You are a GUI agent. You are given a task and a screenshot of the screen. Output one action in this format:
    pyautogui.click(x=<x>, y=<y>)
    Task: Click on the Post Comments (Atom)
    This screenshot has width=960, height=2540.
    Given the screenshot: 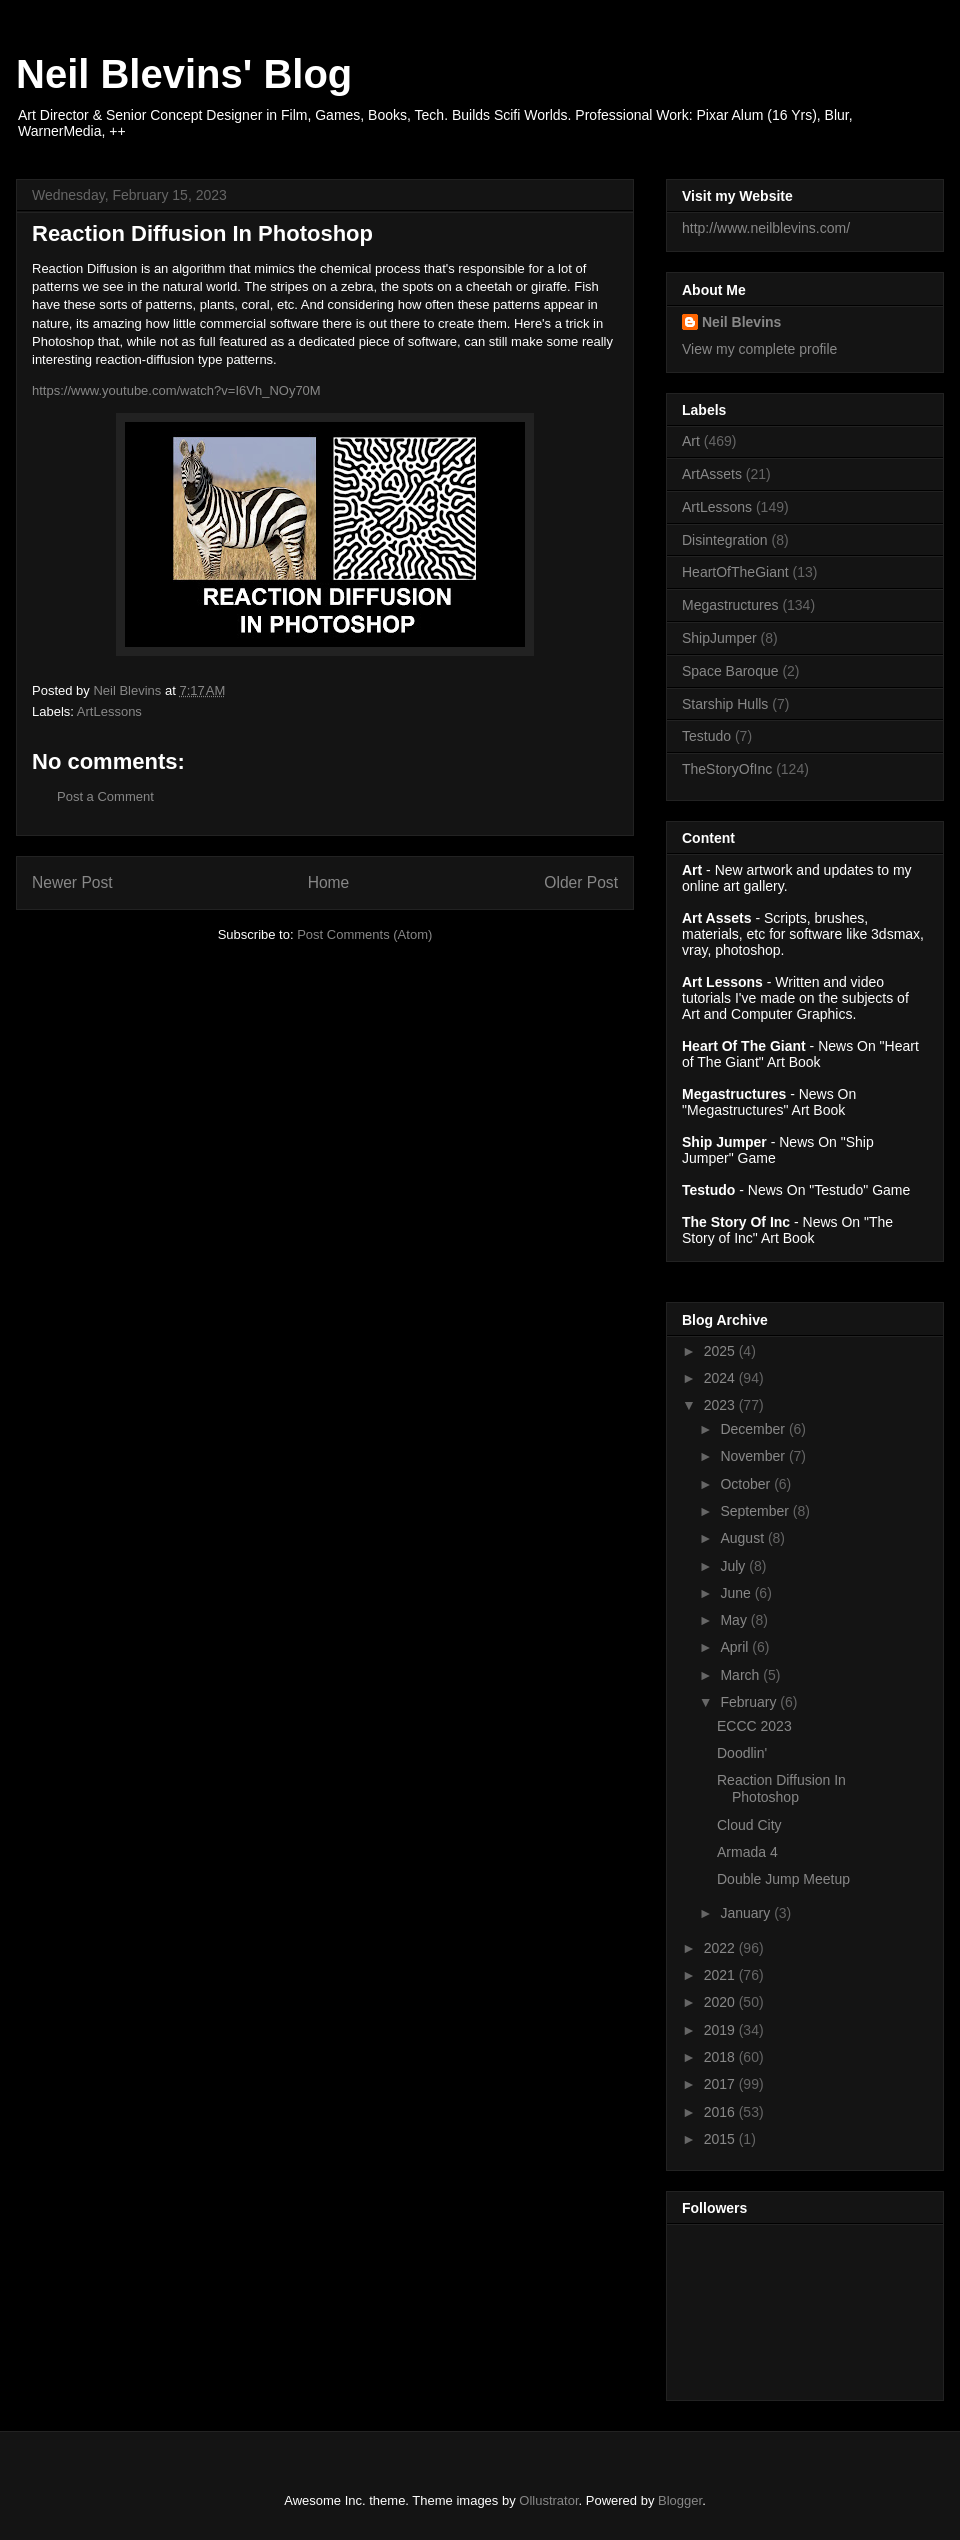 What is the action you would take?
    pyautogui.click(x=364, y=934)
    